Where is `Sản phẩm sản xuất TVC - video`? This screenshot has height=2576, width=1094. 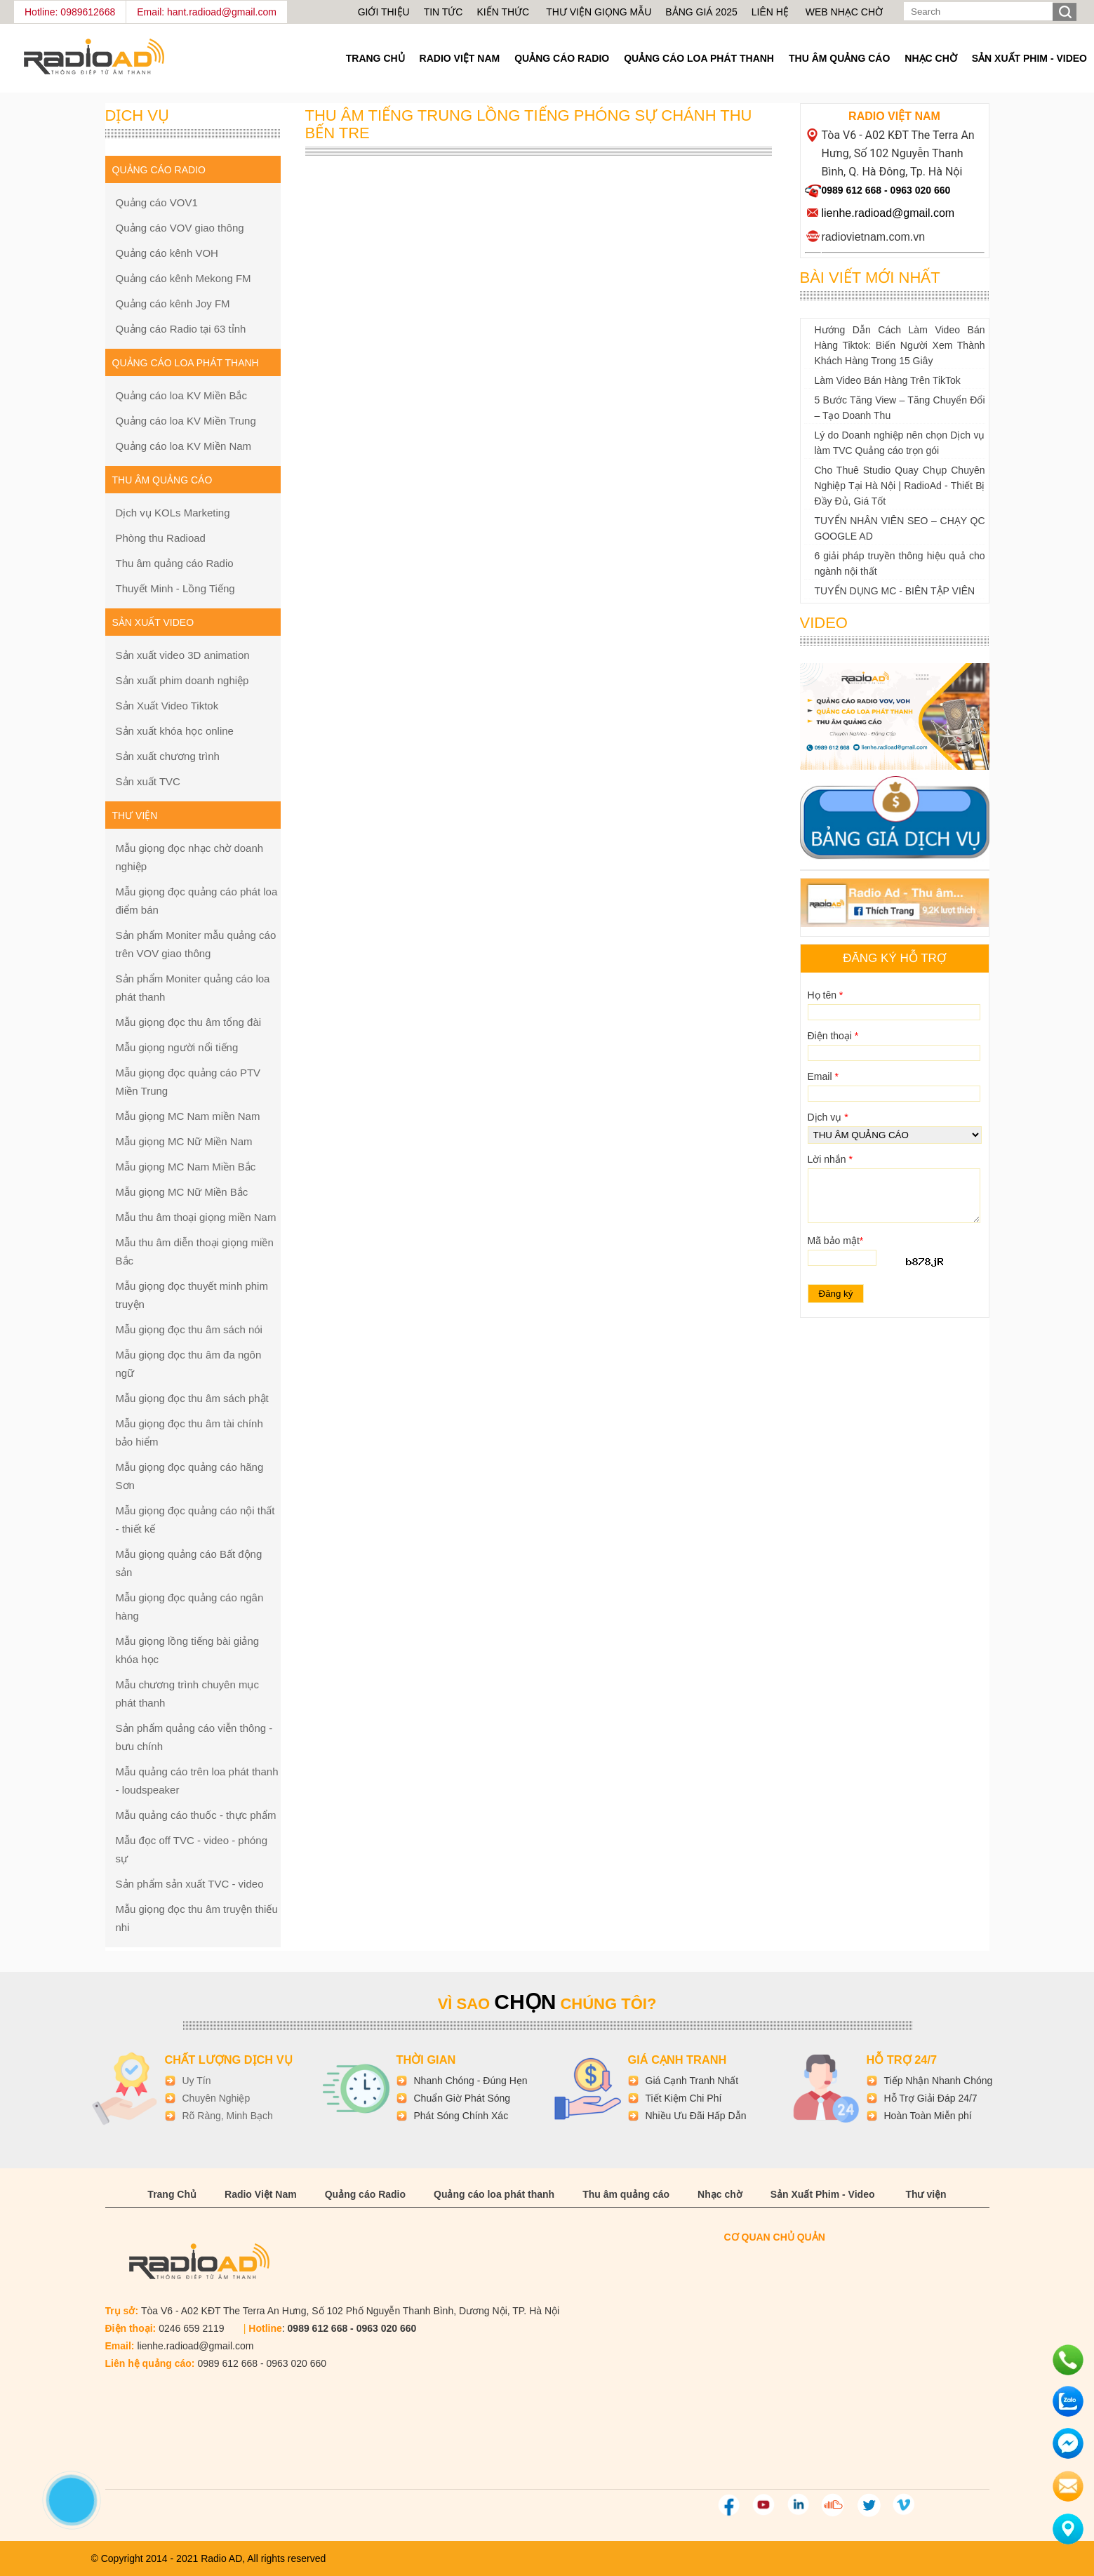
Sản phẩm sản xuất TVC - video is located at coordinates (190, 1884).